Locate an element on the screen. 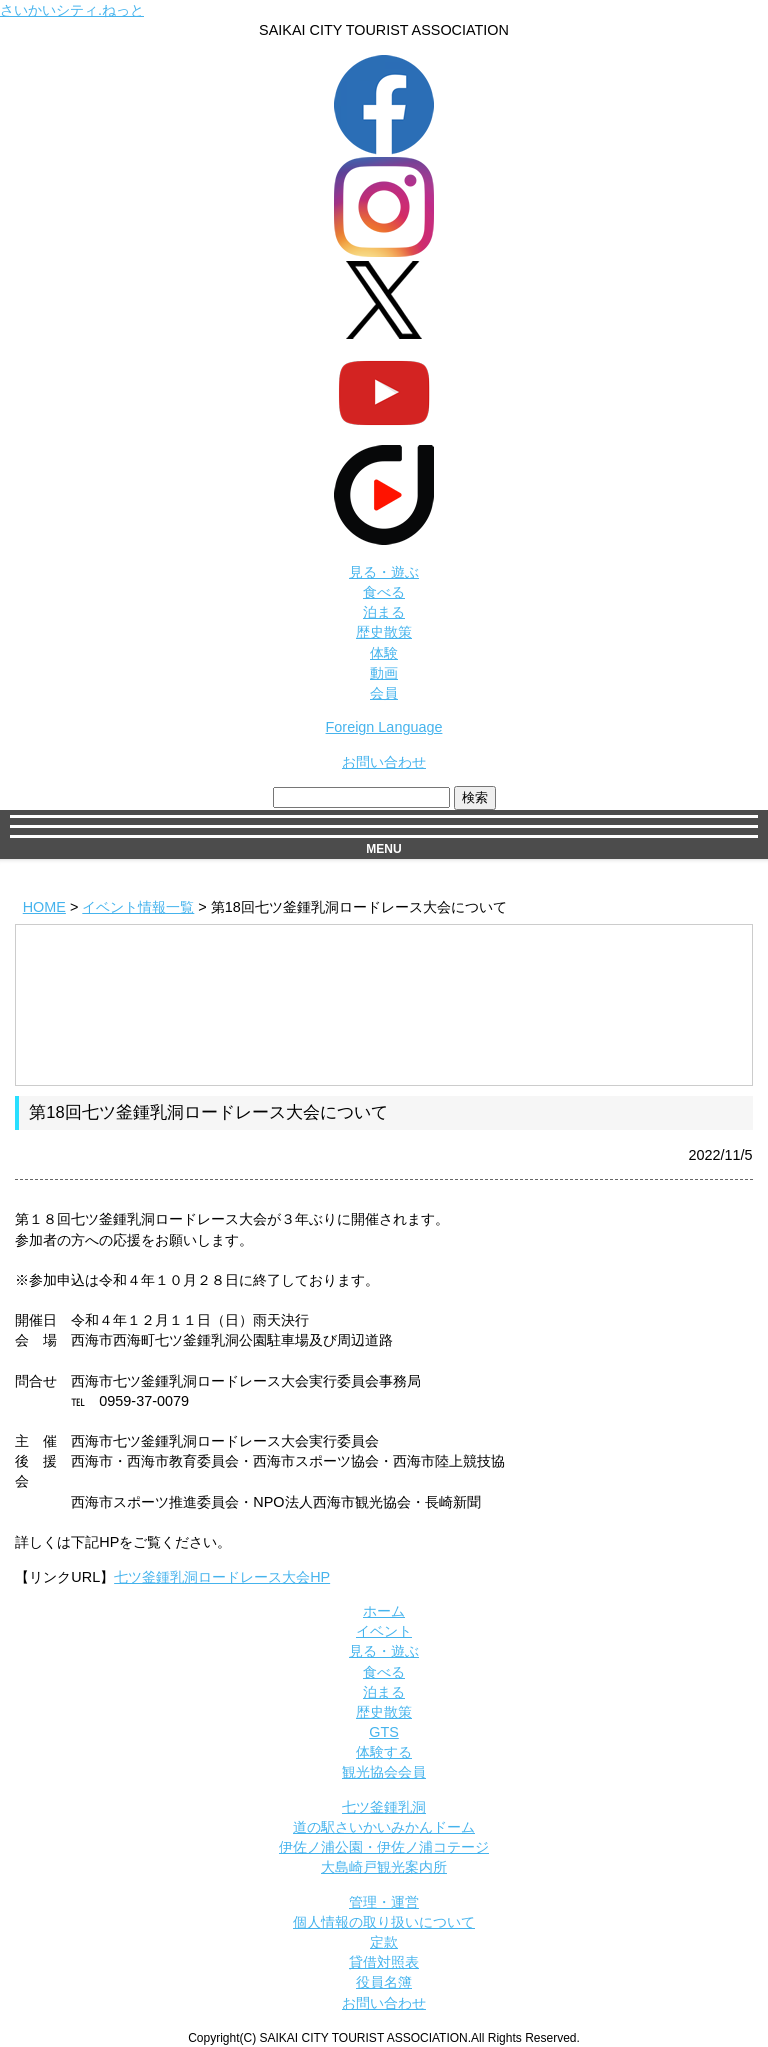 Image resolution: width=768 pixels, height=2047 pixels. 体験する is located at coordinates (384, 1752).